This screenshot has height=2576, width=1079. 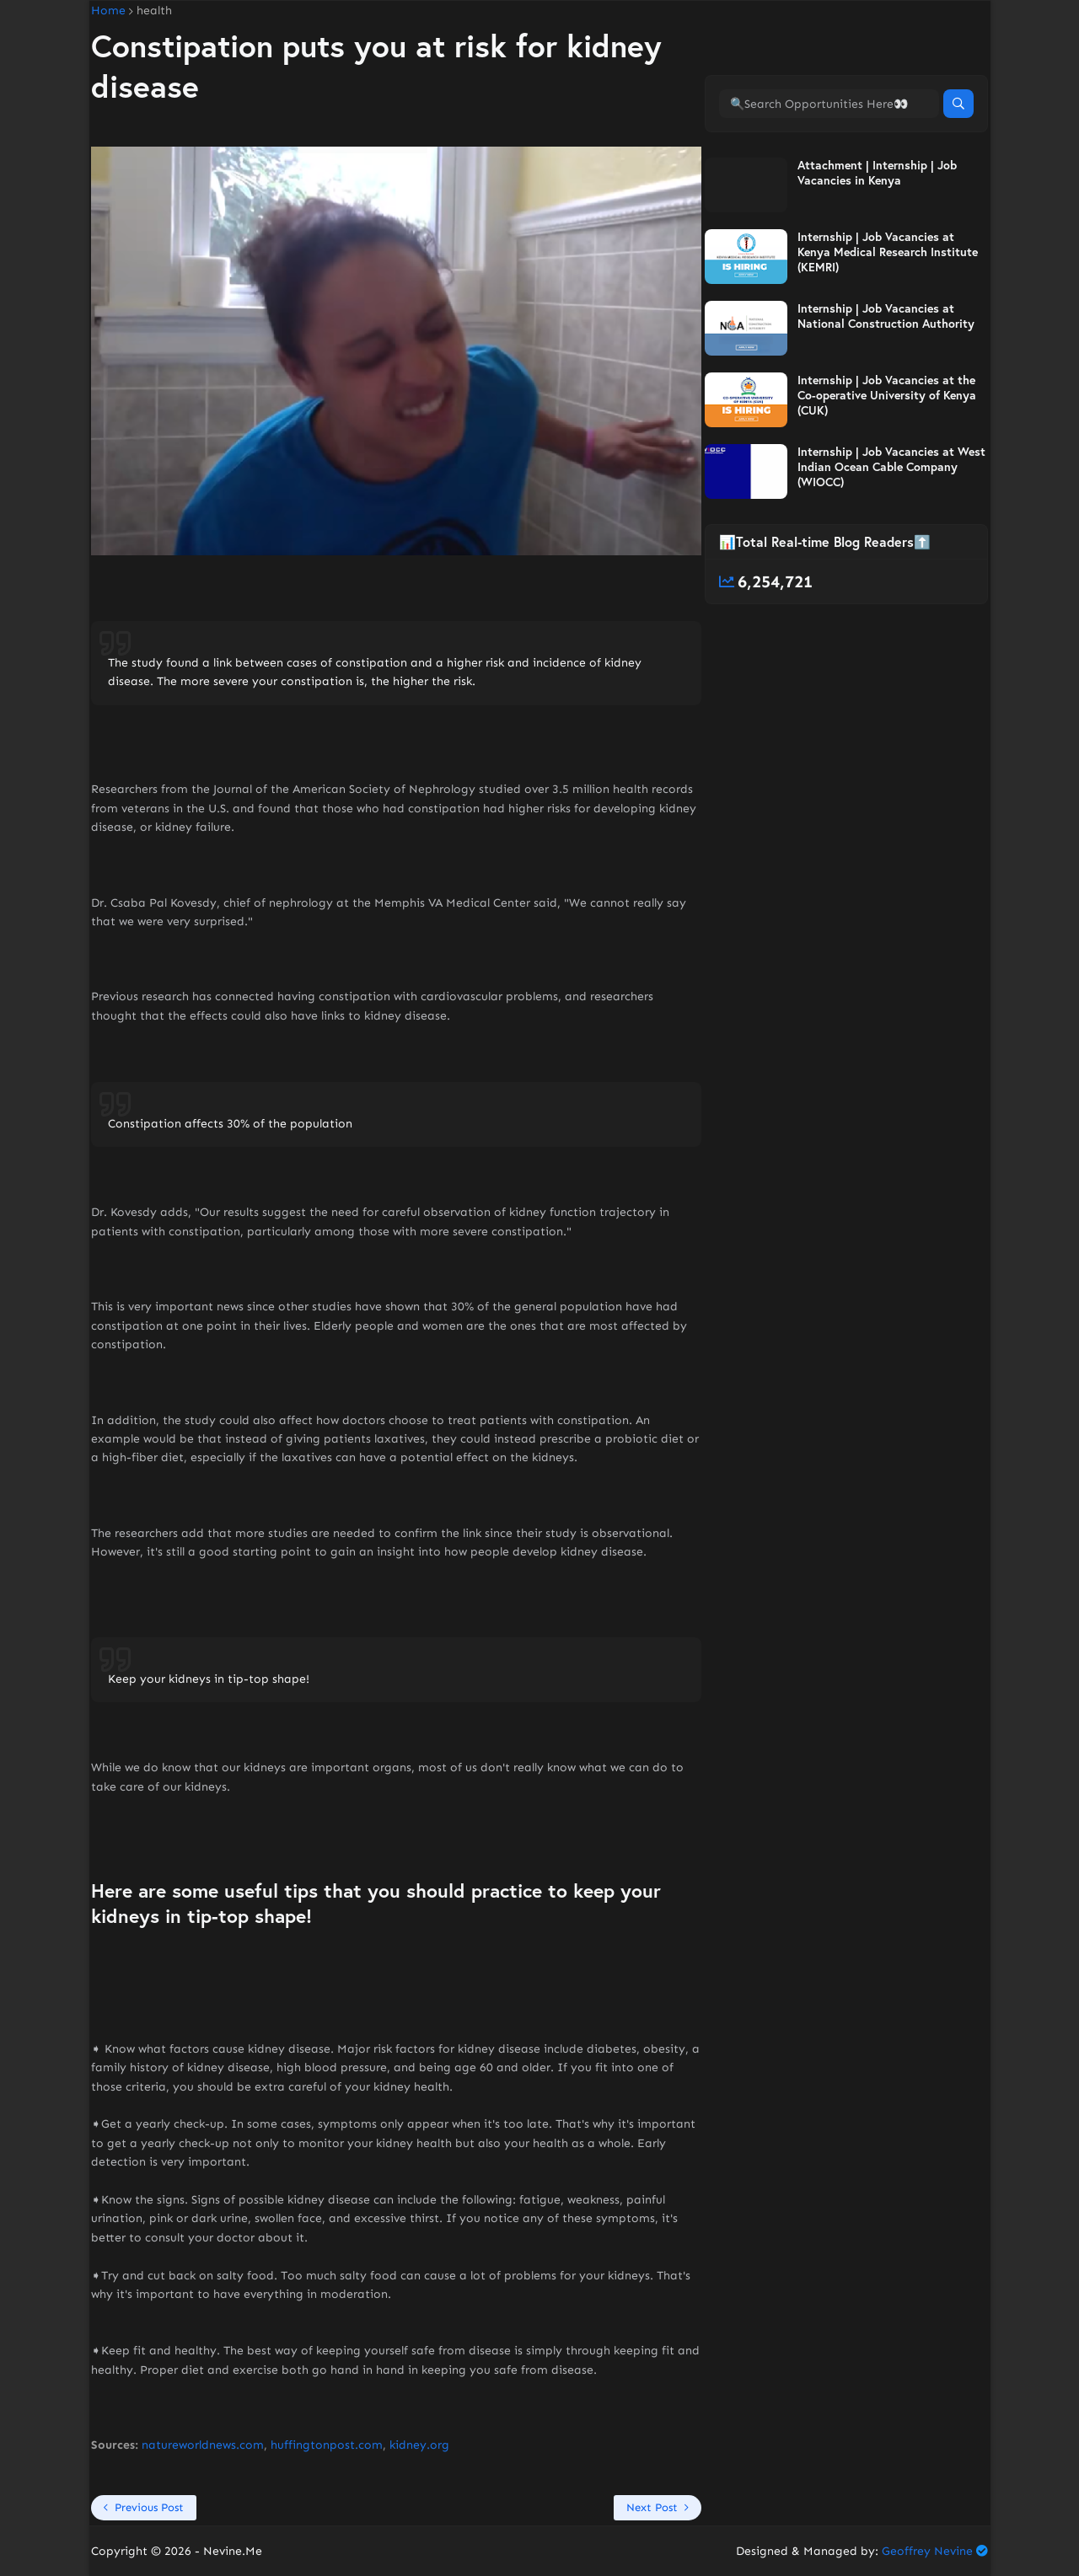 What do you see at coordinates (149, 2507) in the screenshot?
I see `Previous Post` at bounding box center [149, 2507].